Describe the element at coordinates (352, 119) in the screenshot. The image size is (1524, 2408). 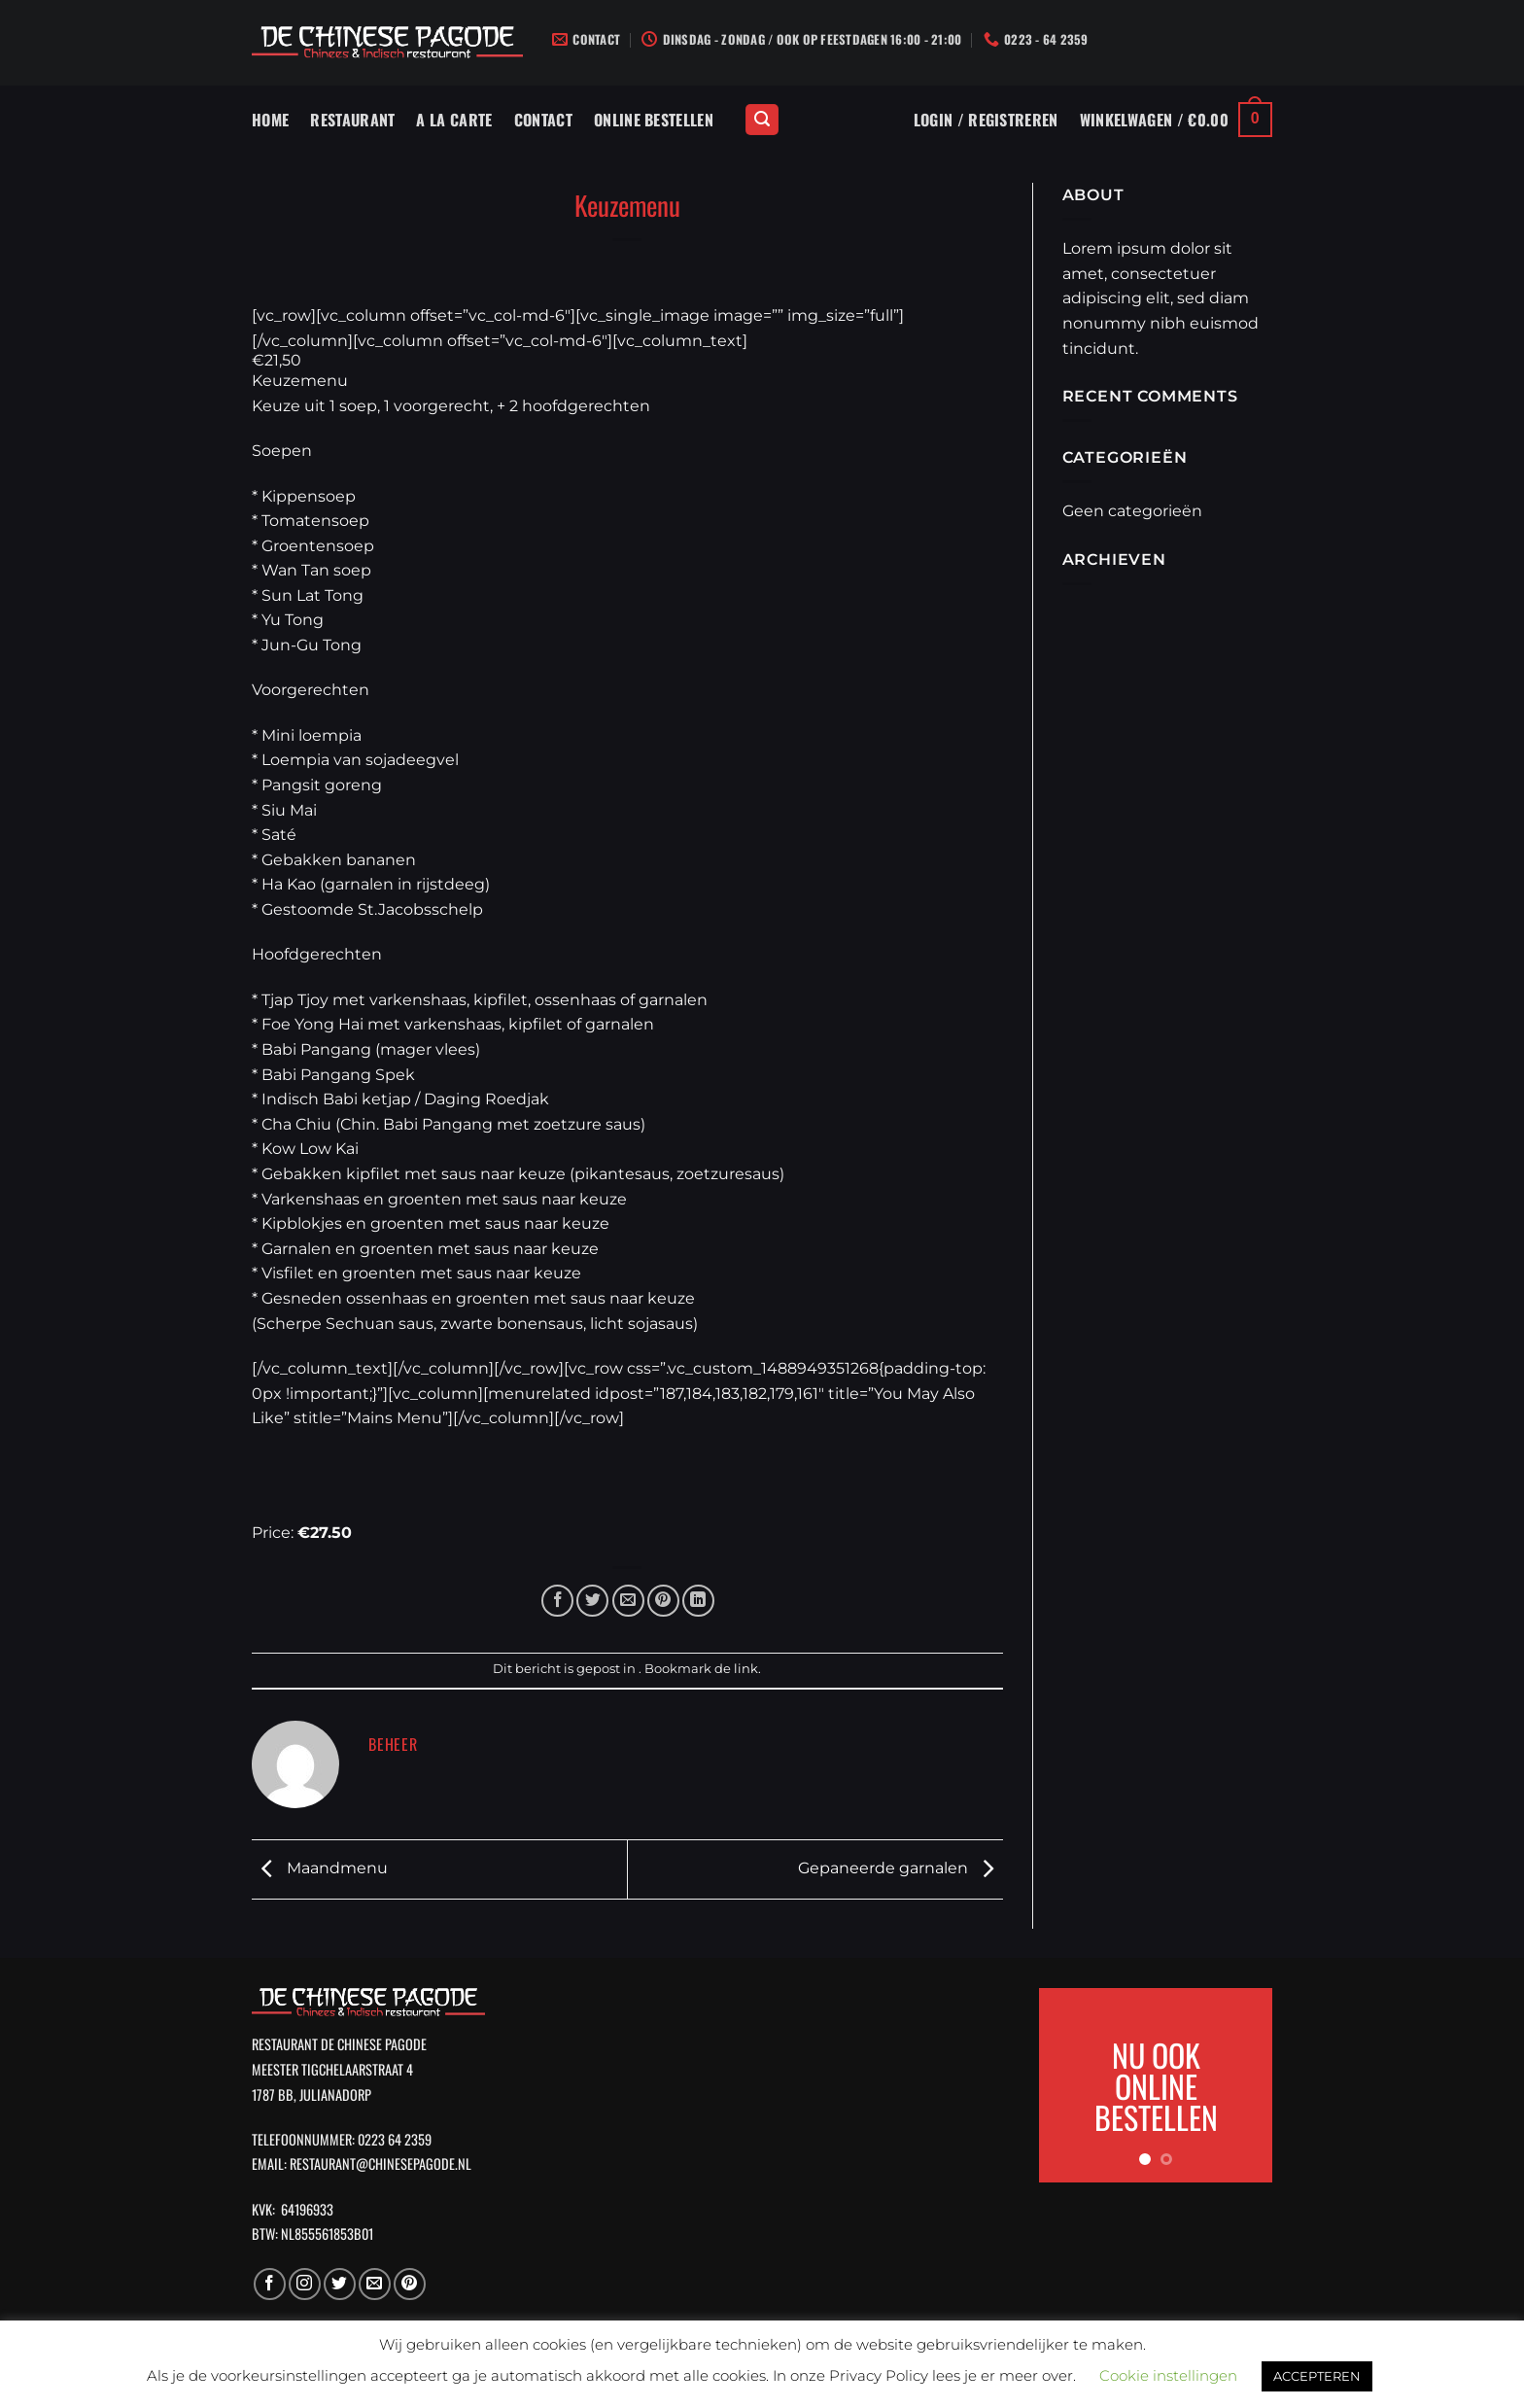
I see `Restaurant` at that location.